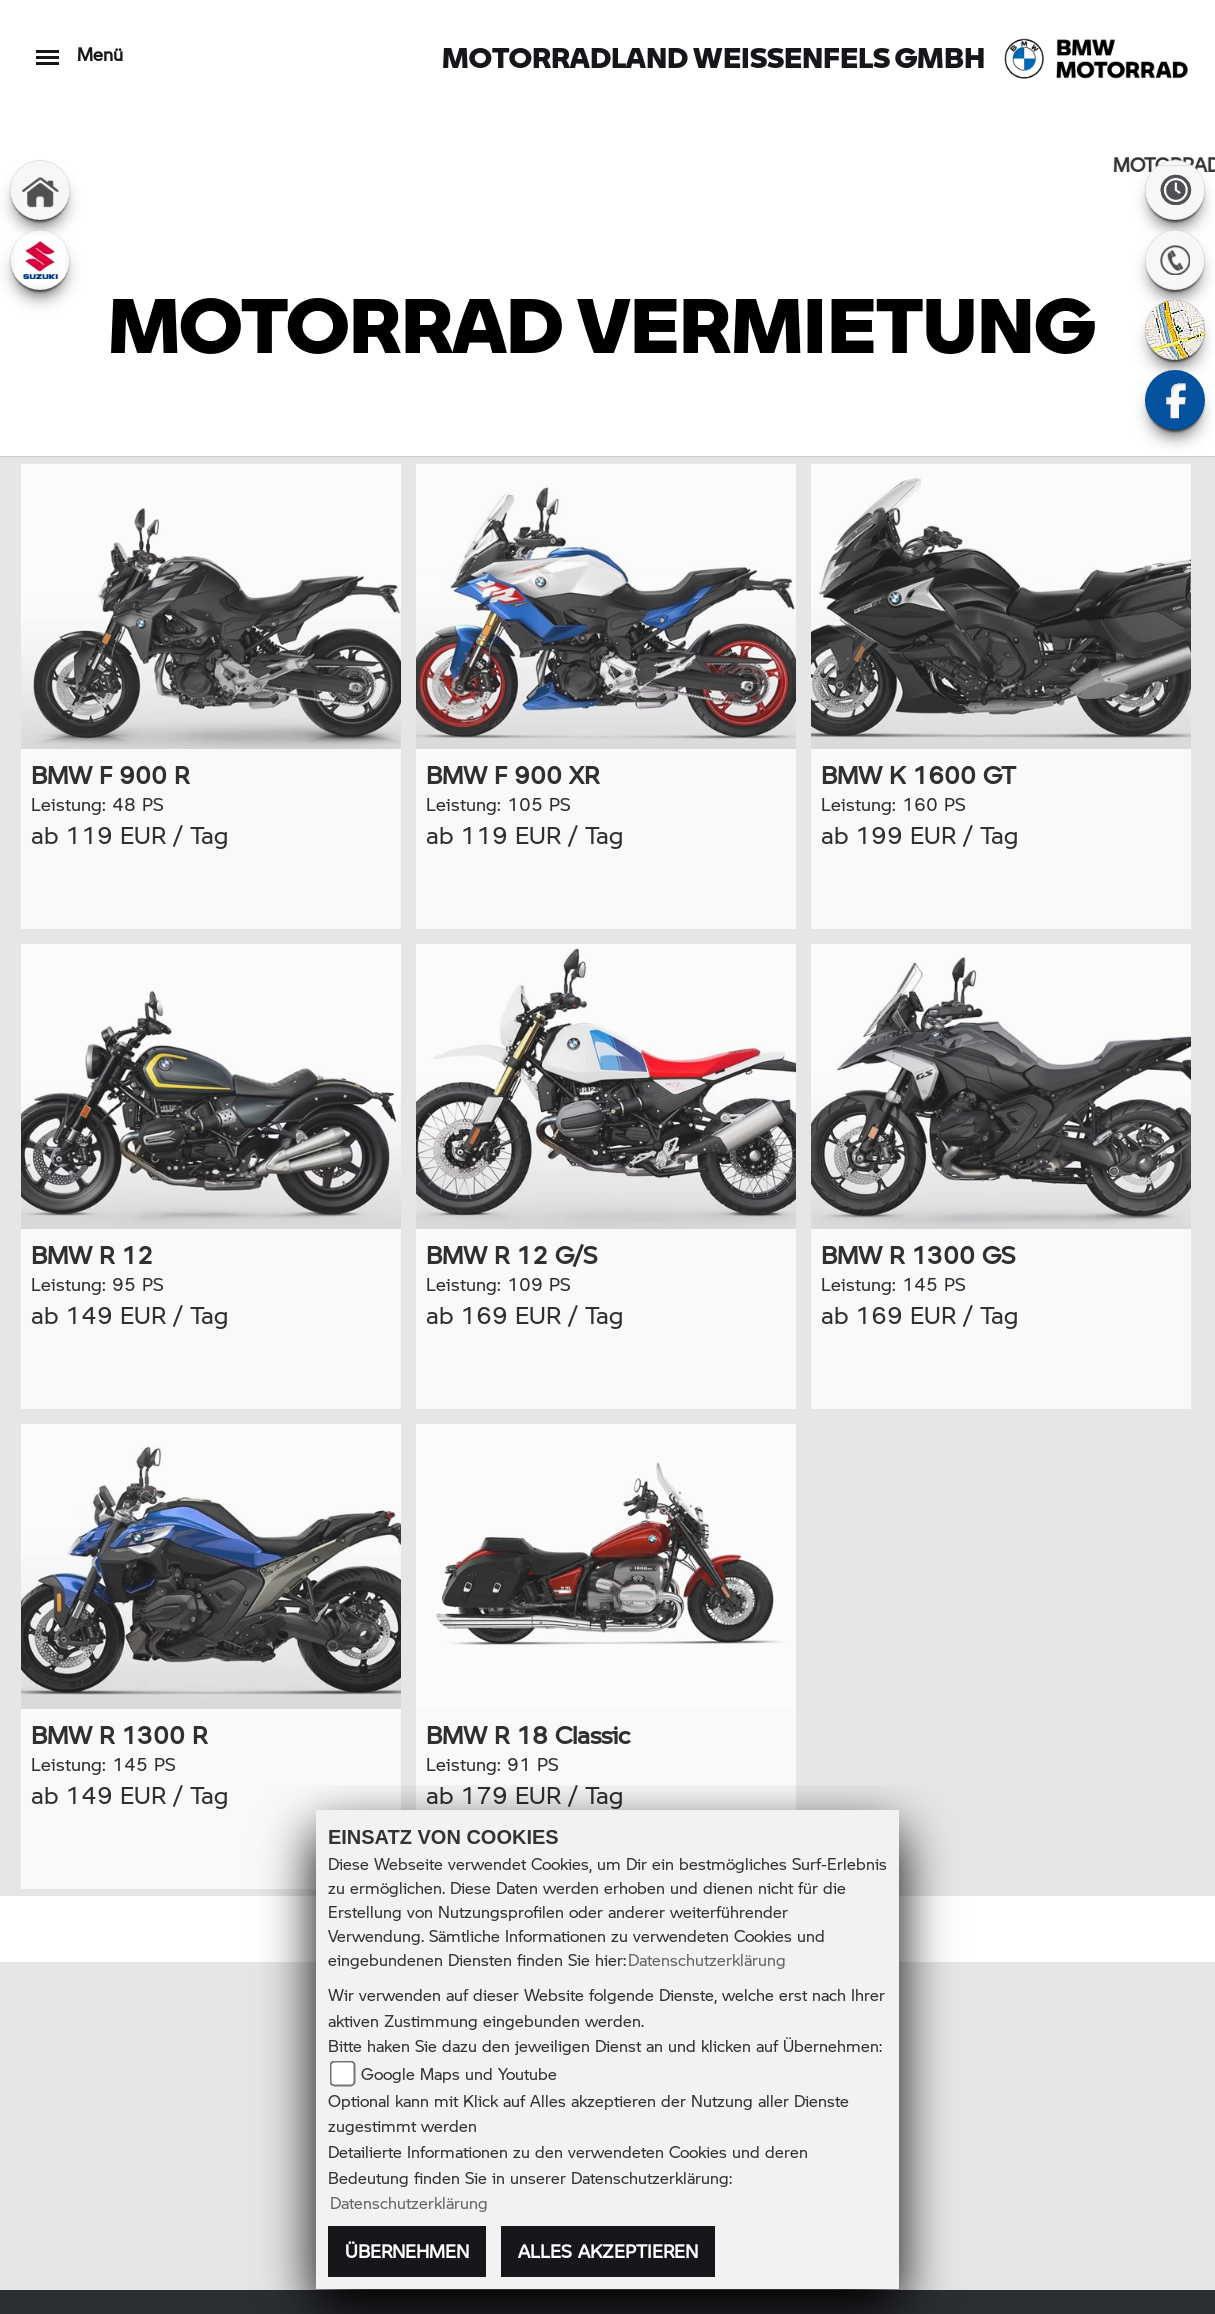 The image size is (1215, 2314). I want to click on Alles akzeptieren, so click(608, 2251).